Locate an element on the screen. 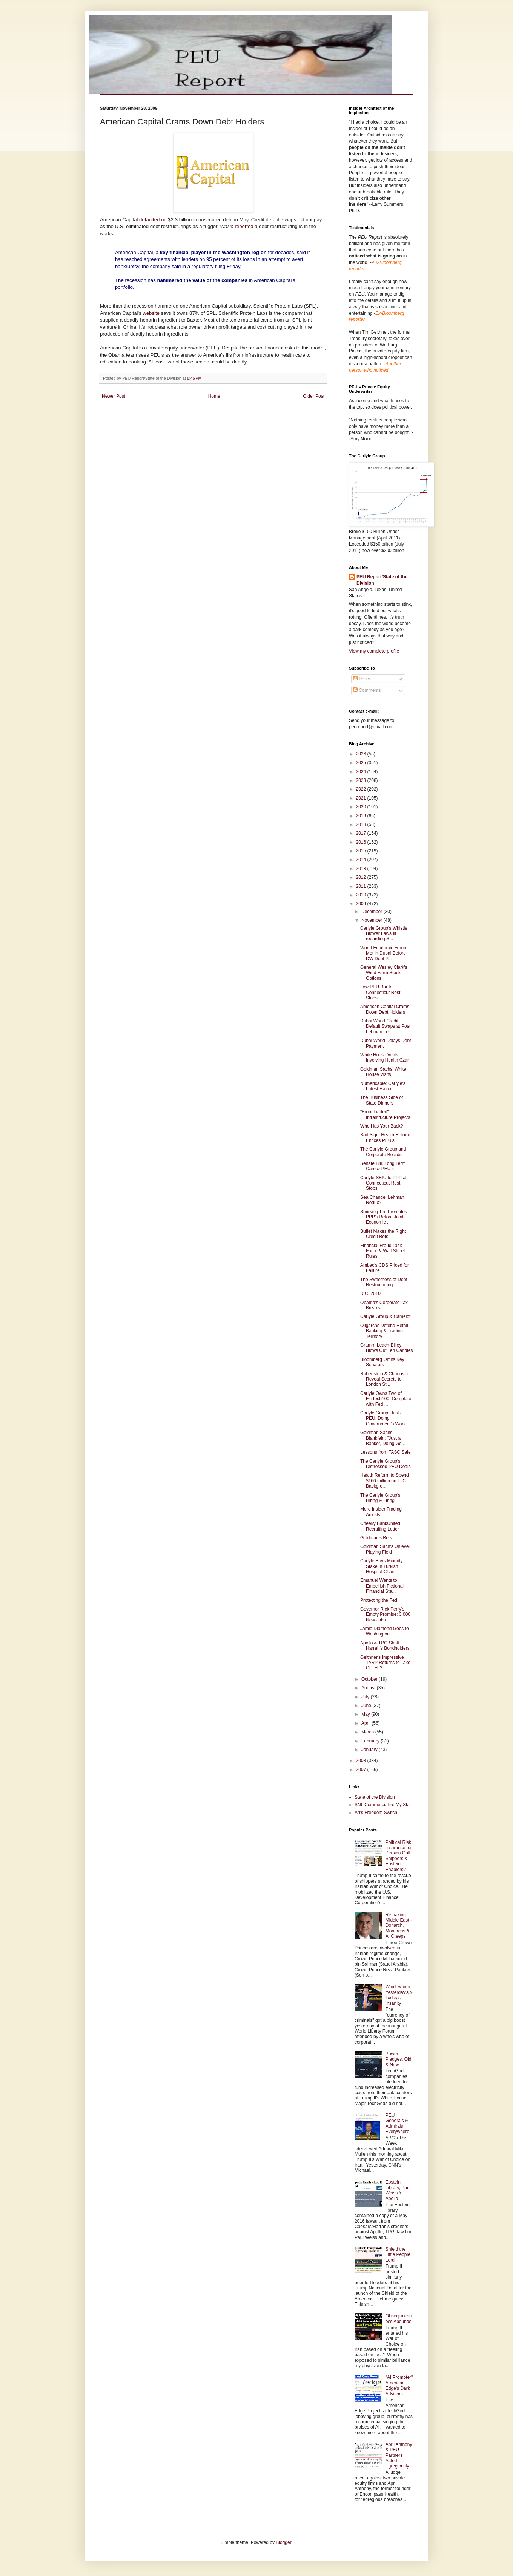  Jamie Diamond Goes to Washington is located at coordinates (384, 1631).